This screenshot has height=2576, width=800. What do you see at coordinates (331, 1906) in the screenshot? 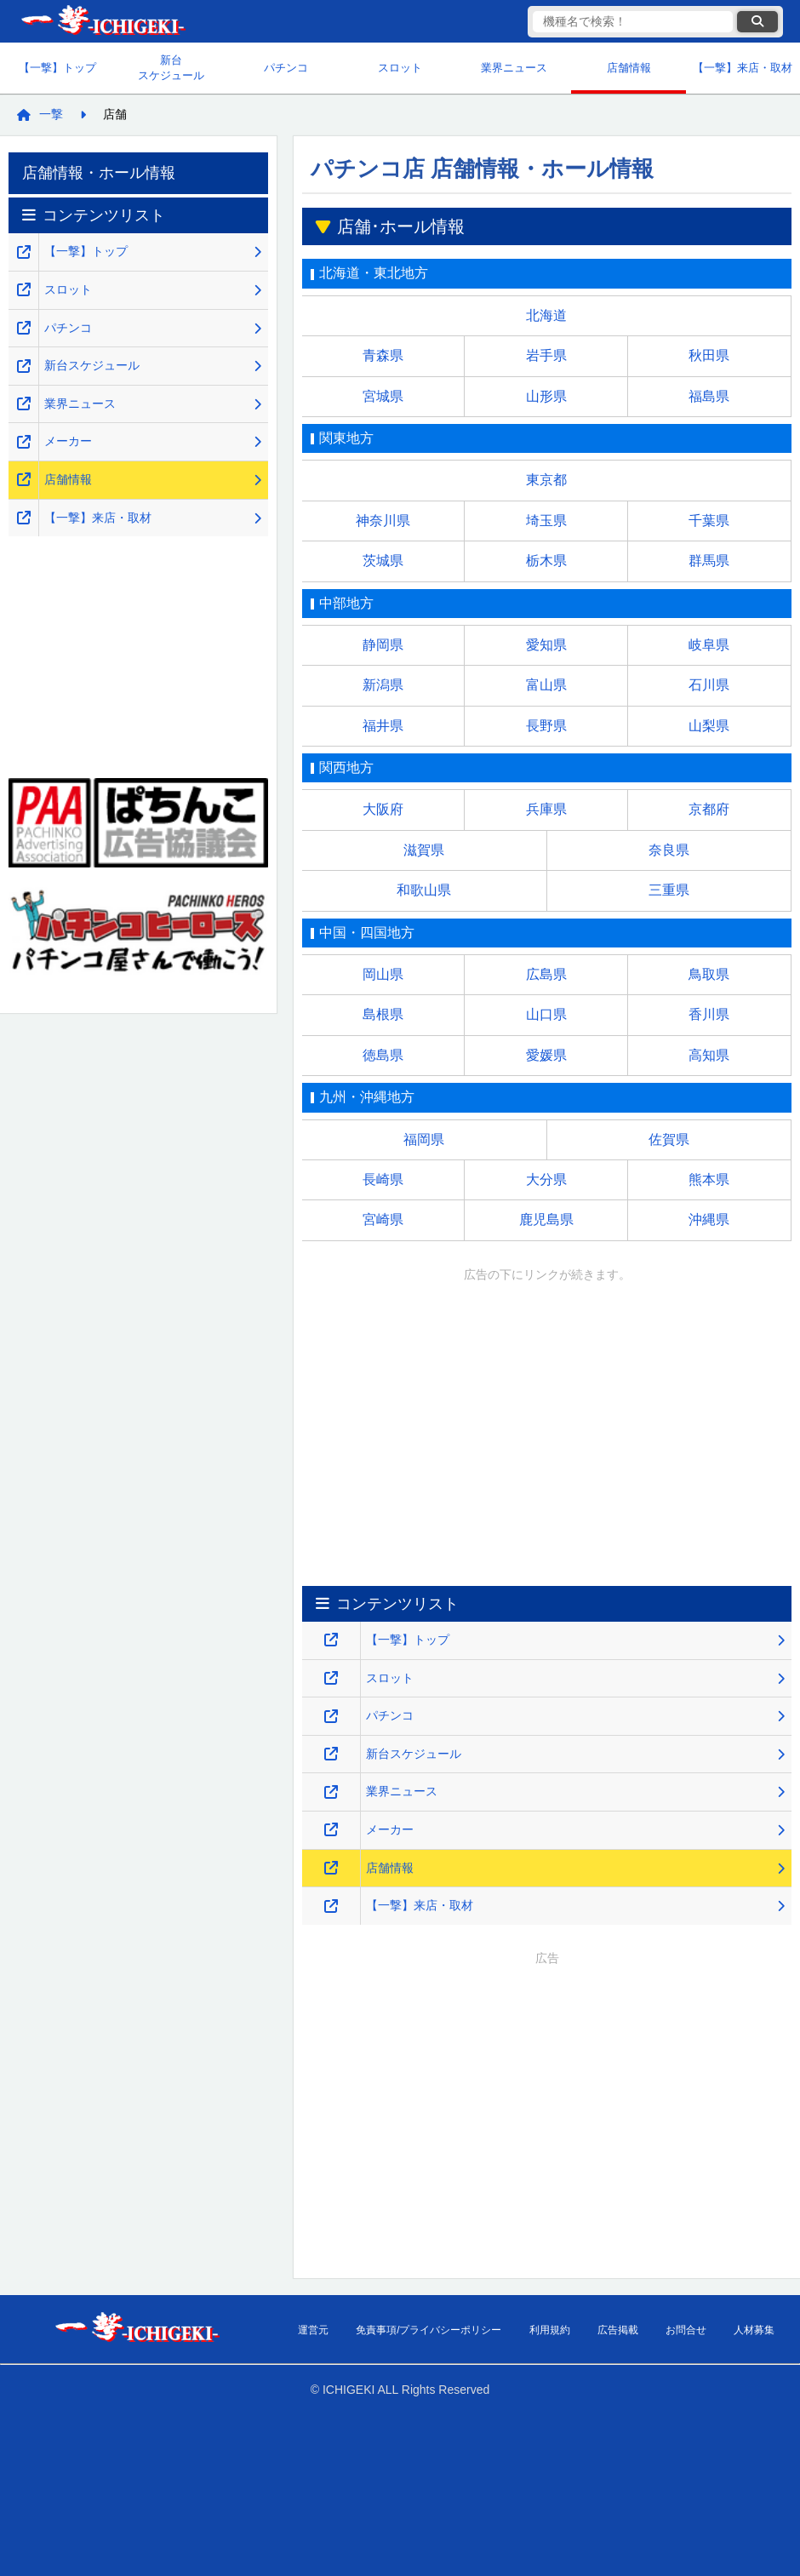
I see `[【一撃】来店・取材のページを新しいタブで開くリンク]` at bounding box center [331, 1906].